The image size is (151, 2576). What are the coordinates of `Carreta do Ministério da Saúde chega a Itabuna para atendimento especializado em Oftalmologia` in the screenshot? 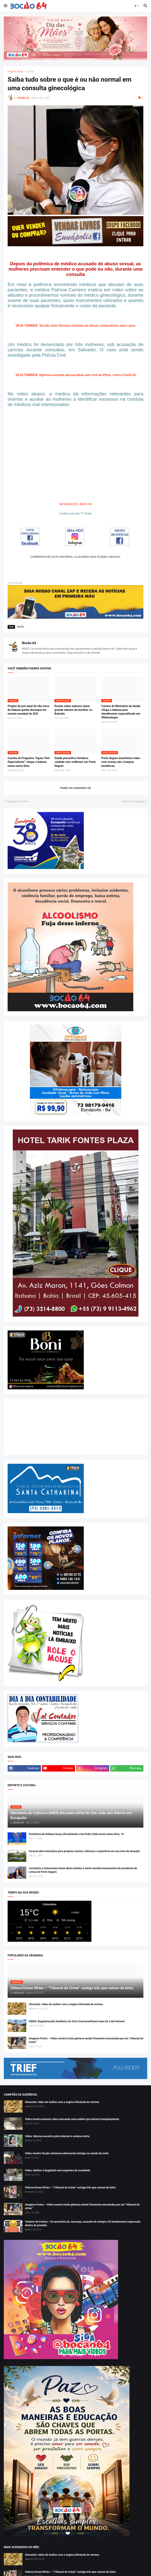 It's located at (120, 711).